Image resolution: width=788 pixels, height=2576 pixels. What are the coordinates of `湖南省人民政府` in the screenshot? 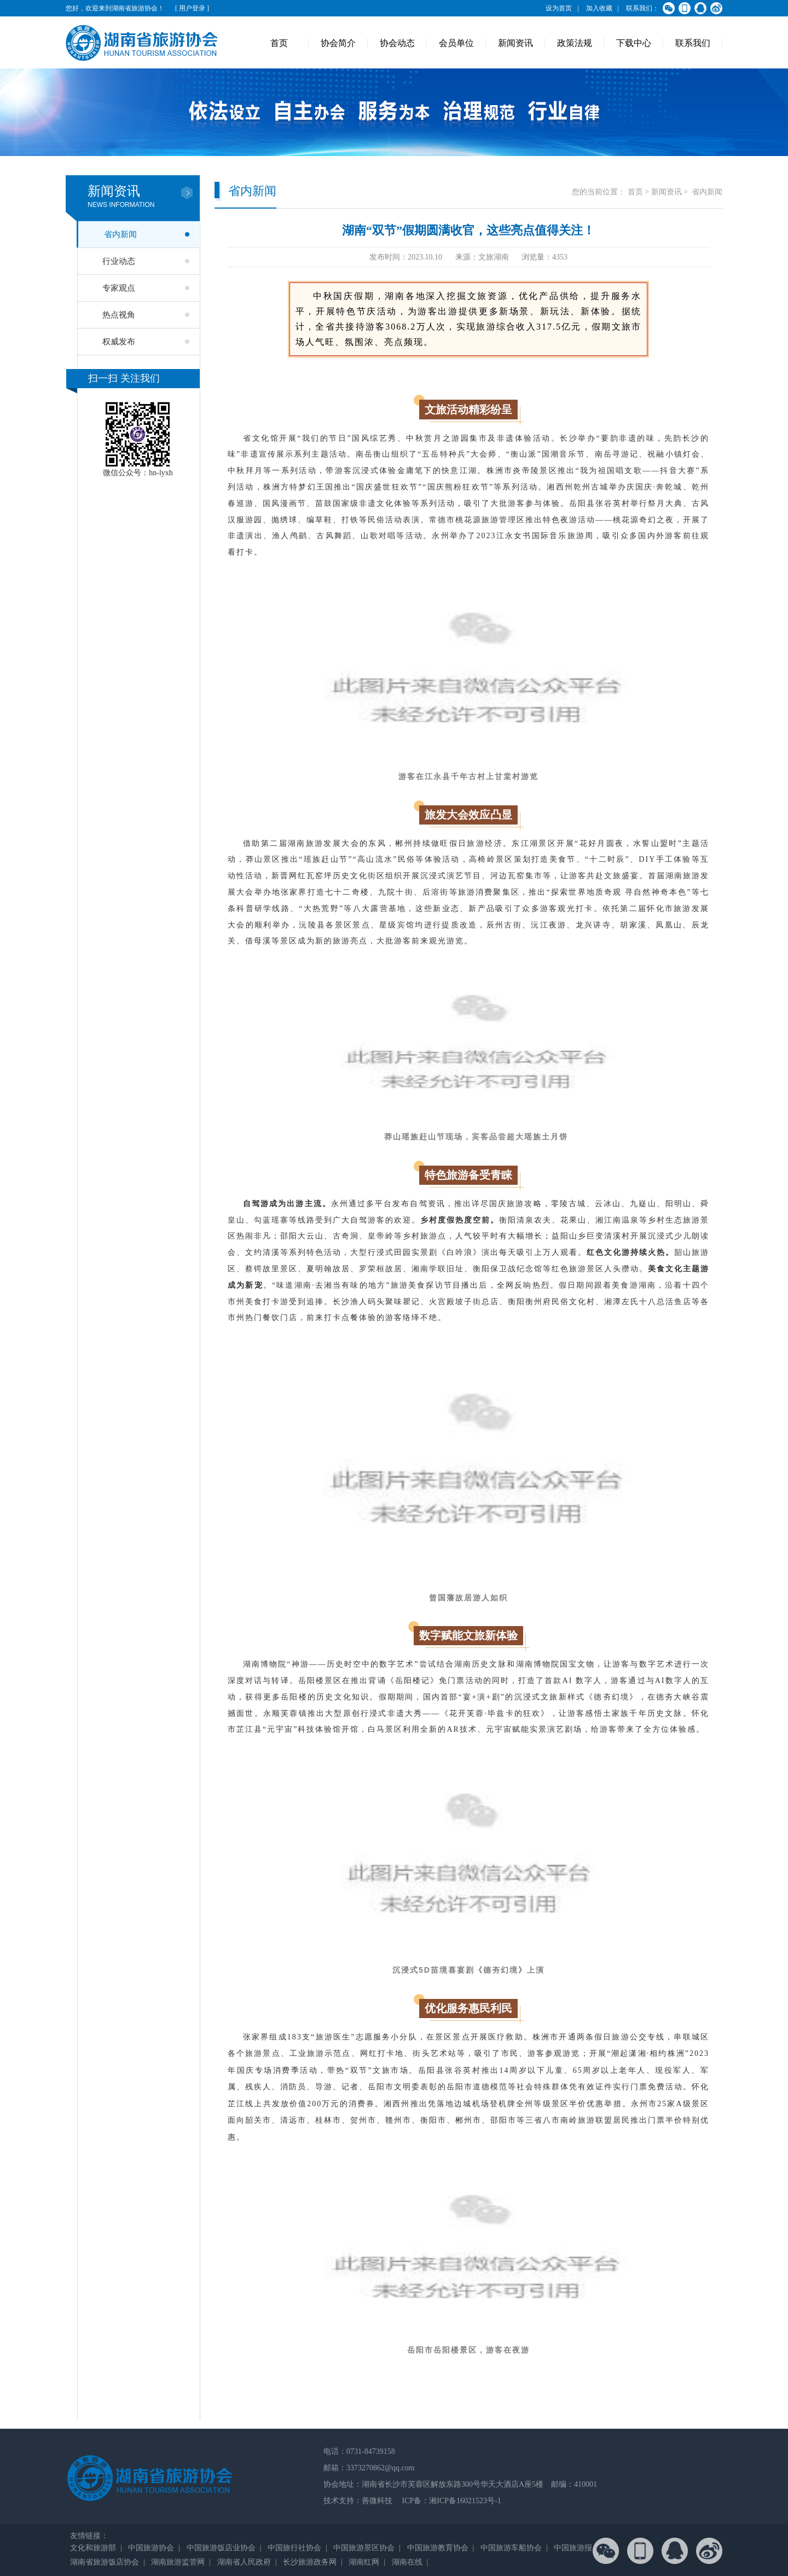 It's located at (244, 2562).